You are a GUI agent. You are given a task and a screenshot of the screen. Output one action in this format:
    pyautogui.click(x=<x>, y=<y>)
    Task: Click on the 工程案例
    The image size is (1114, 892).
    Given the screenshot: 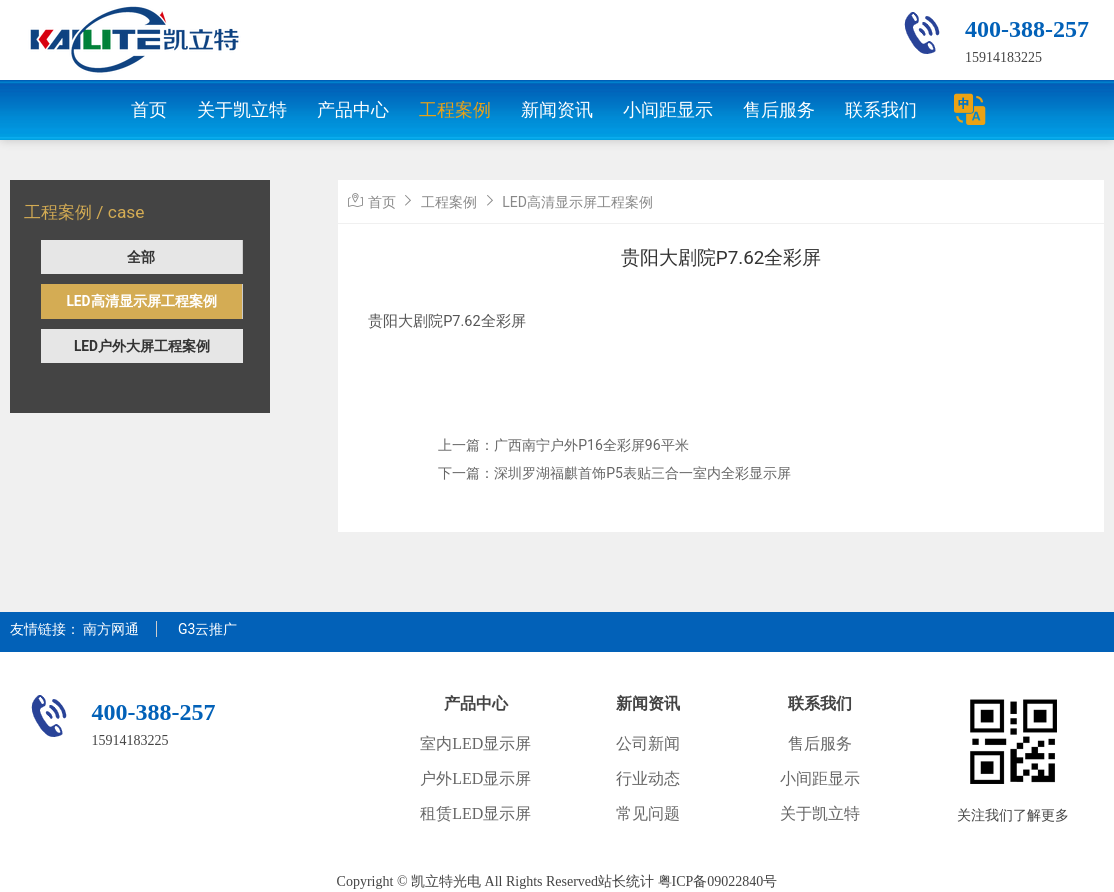 What is the action you would take?
    pyautogui.click(x=455, y=109)
    